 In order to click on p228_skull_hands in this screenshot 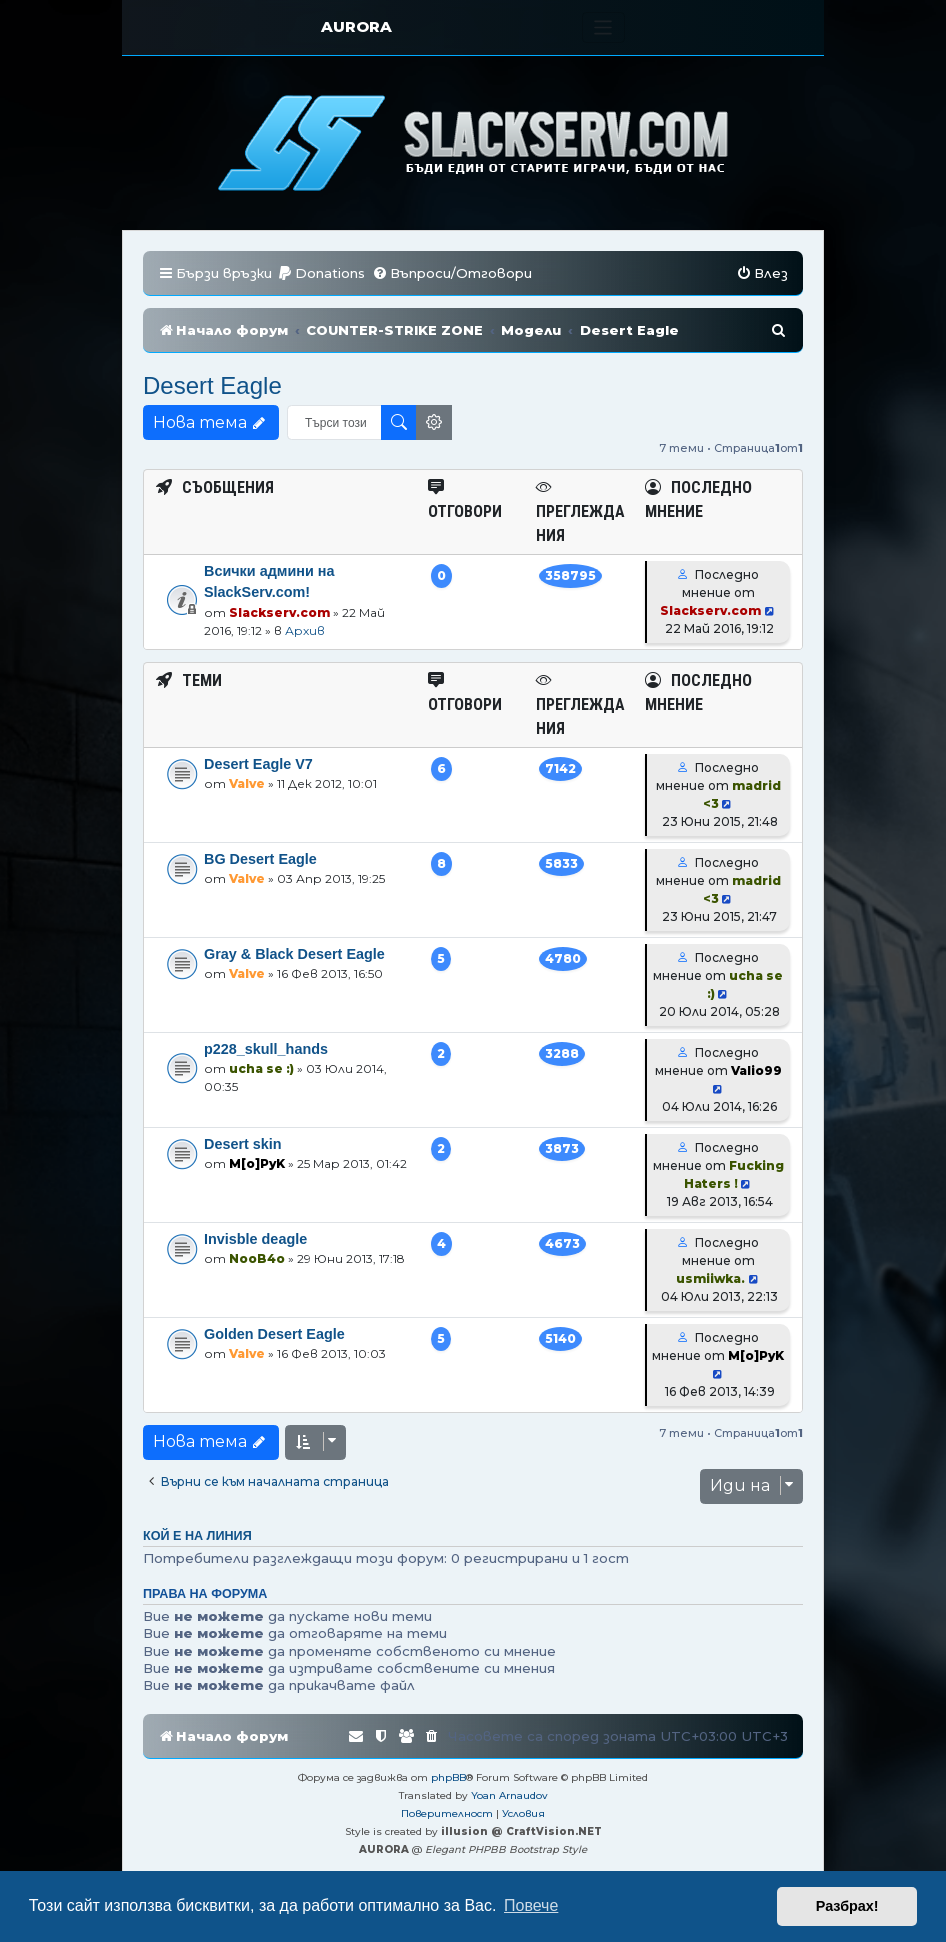, I will do `click(266, 1049)`.